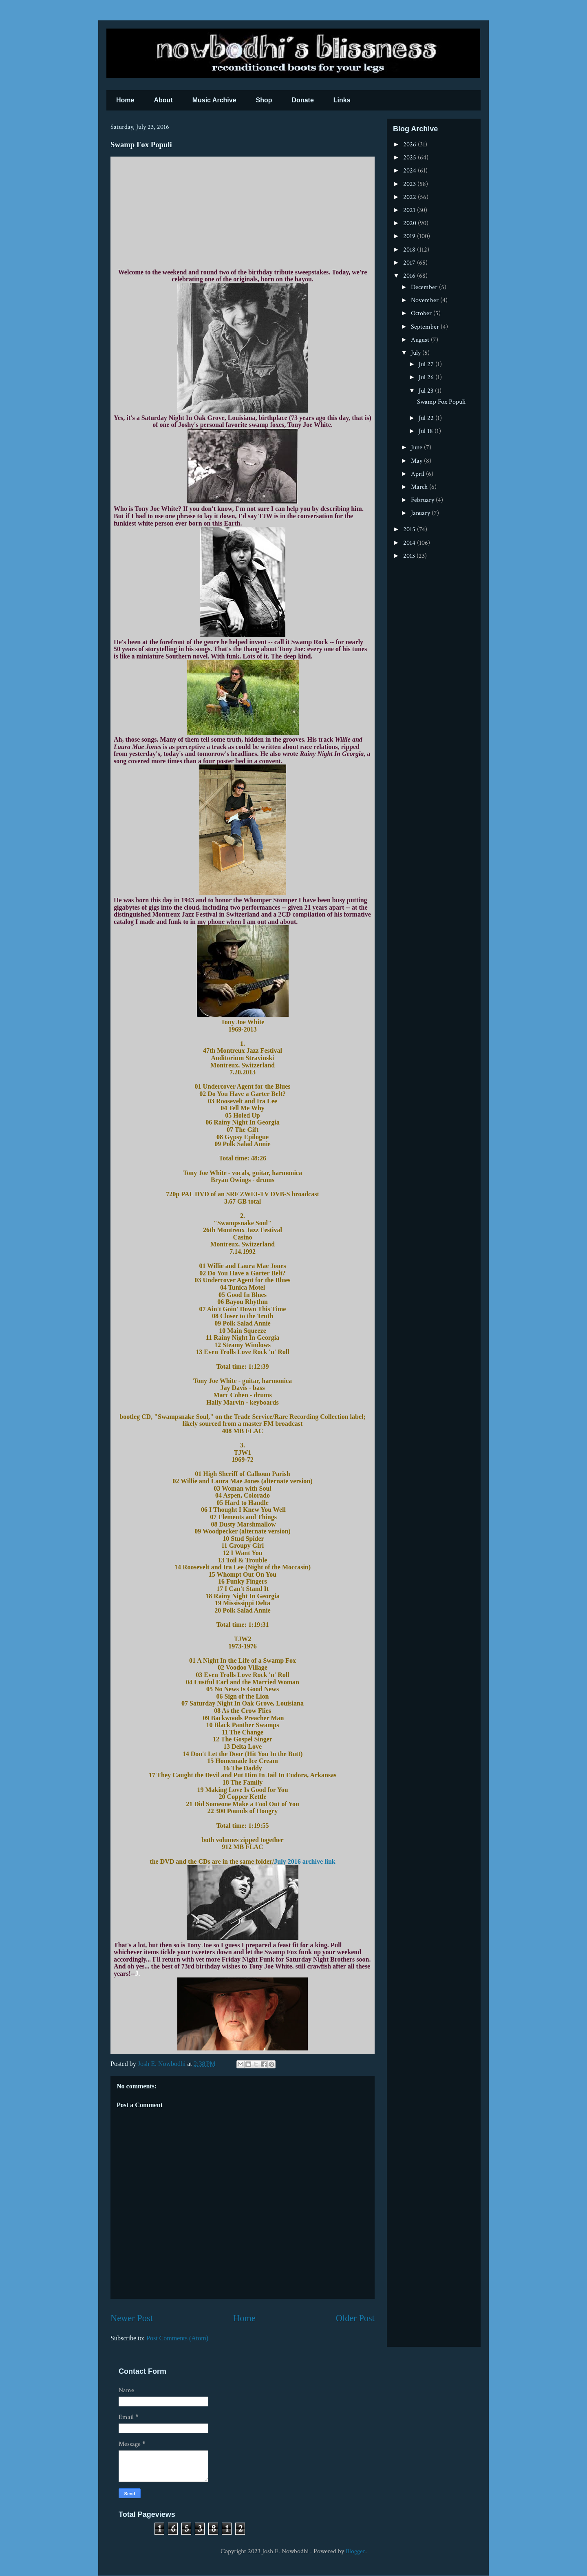 This screenshot has width=587, height=2576. Describe the element at coordinates (214, 100) in the screenshot. I see `Music Archive` at that location.